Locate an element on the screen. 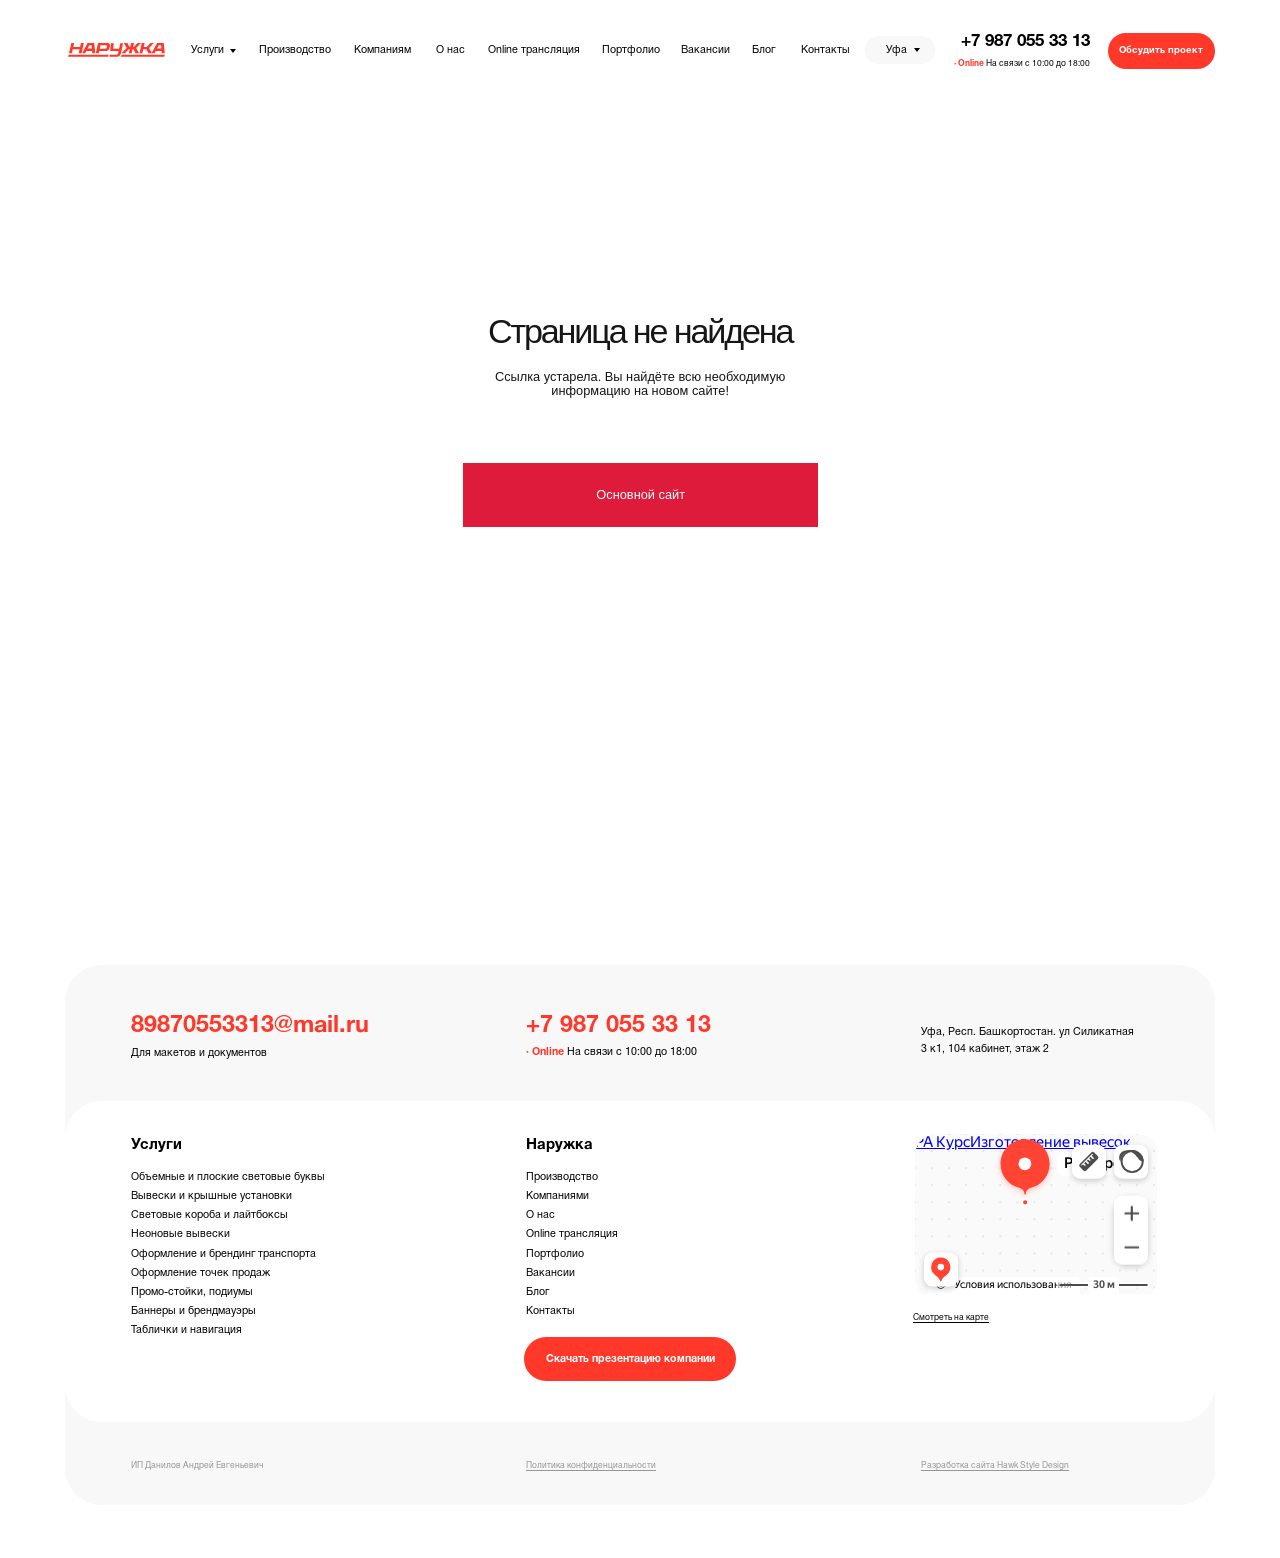  Смотреть на карте is located at coordinates (951, 1318).